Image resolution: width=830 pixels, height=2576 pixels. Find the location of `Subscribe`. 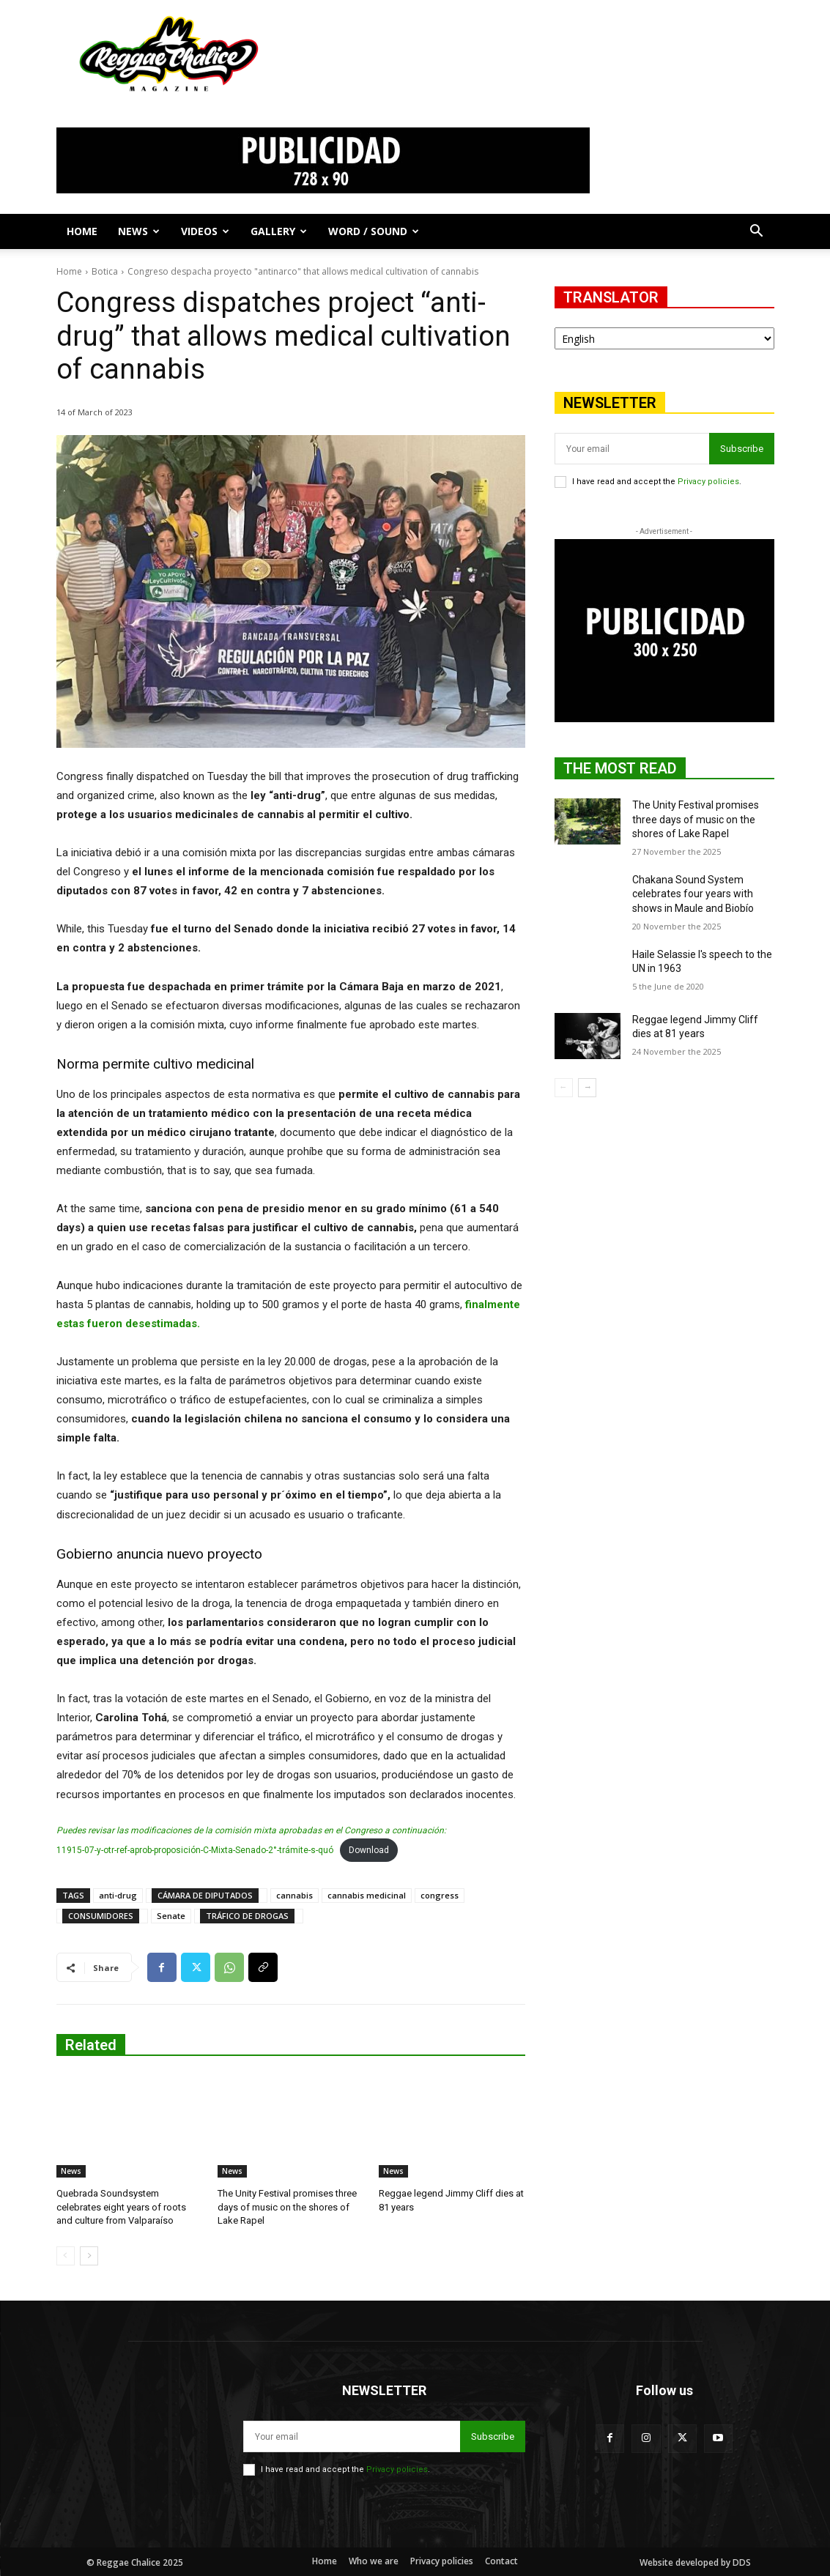

Subscribe is located at coordinates (741, 448).